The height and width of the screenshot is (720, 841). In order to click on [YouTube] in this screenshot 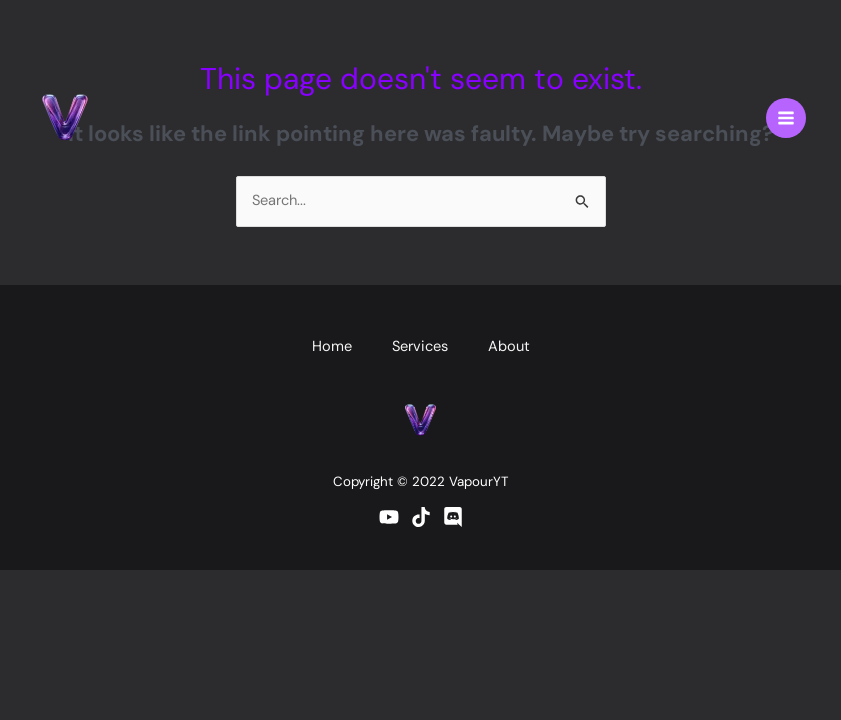, I will do `click(389, 517)`.